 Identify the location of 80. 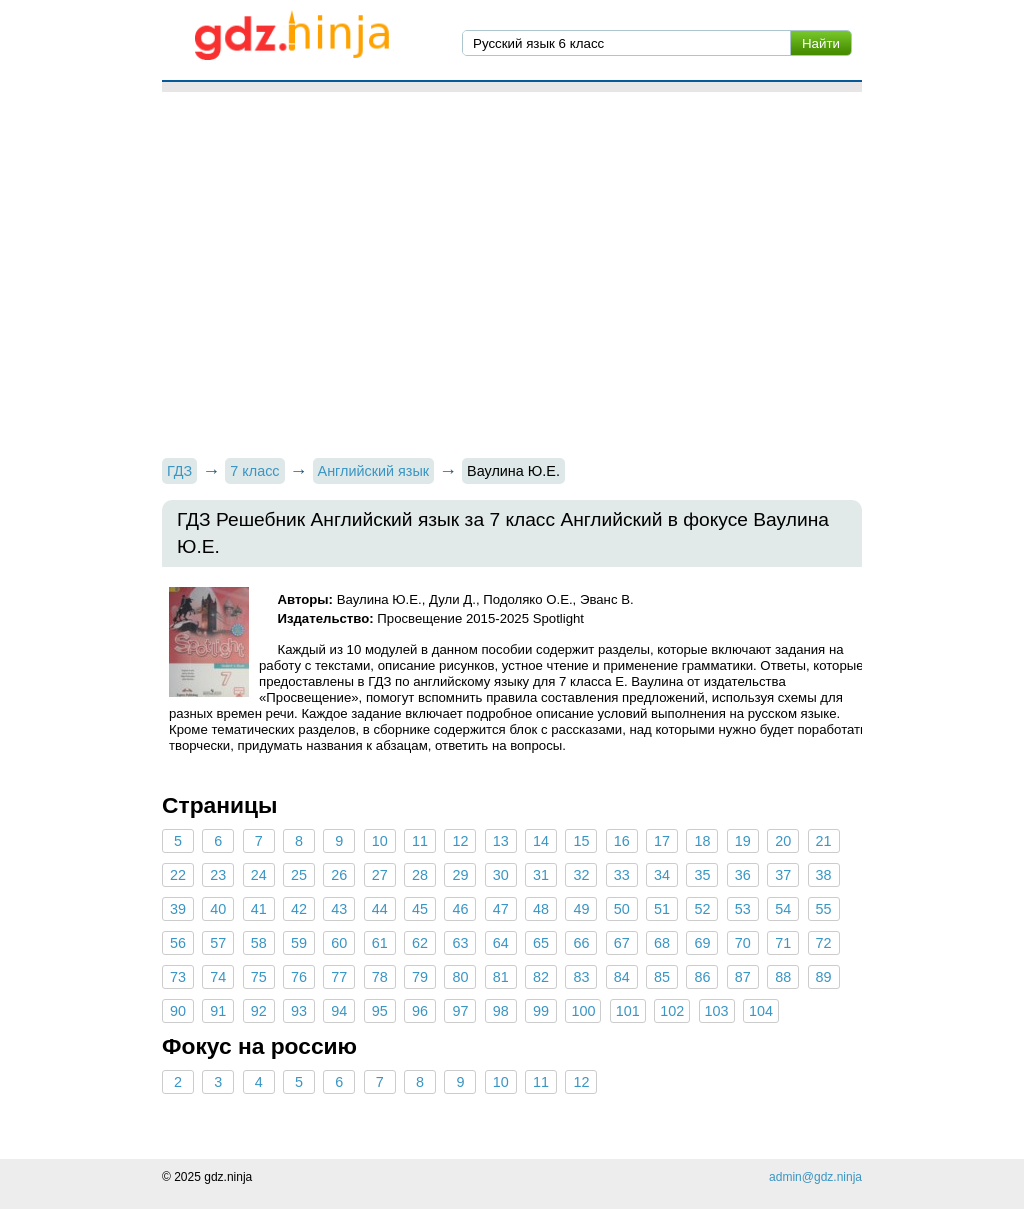
(460, 977).